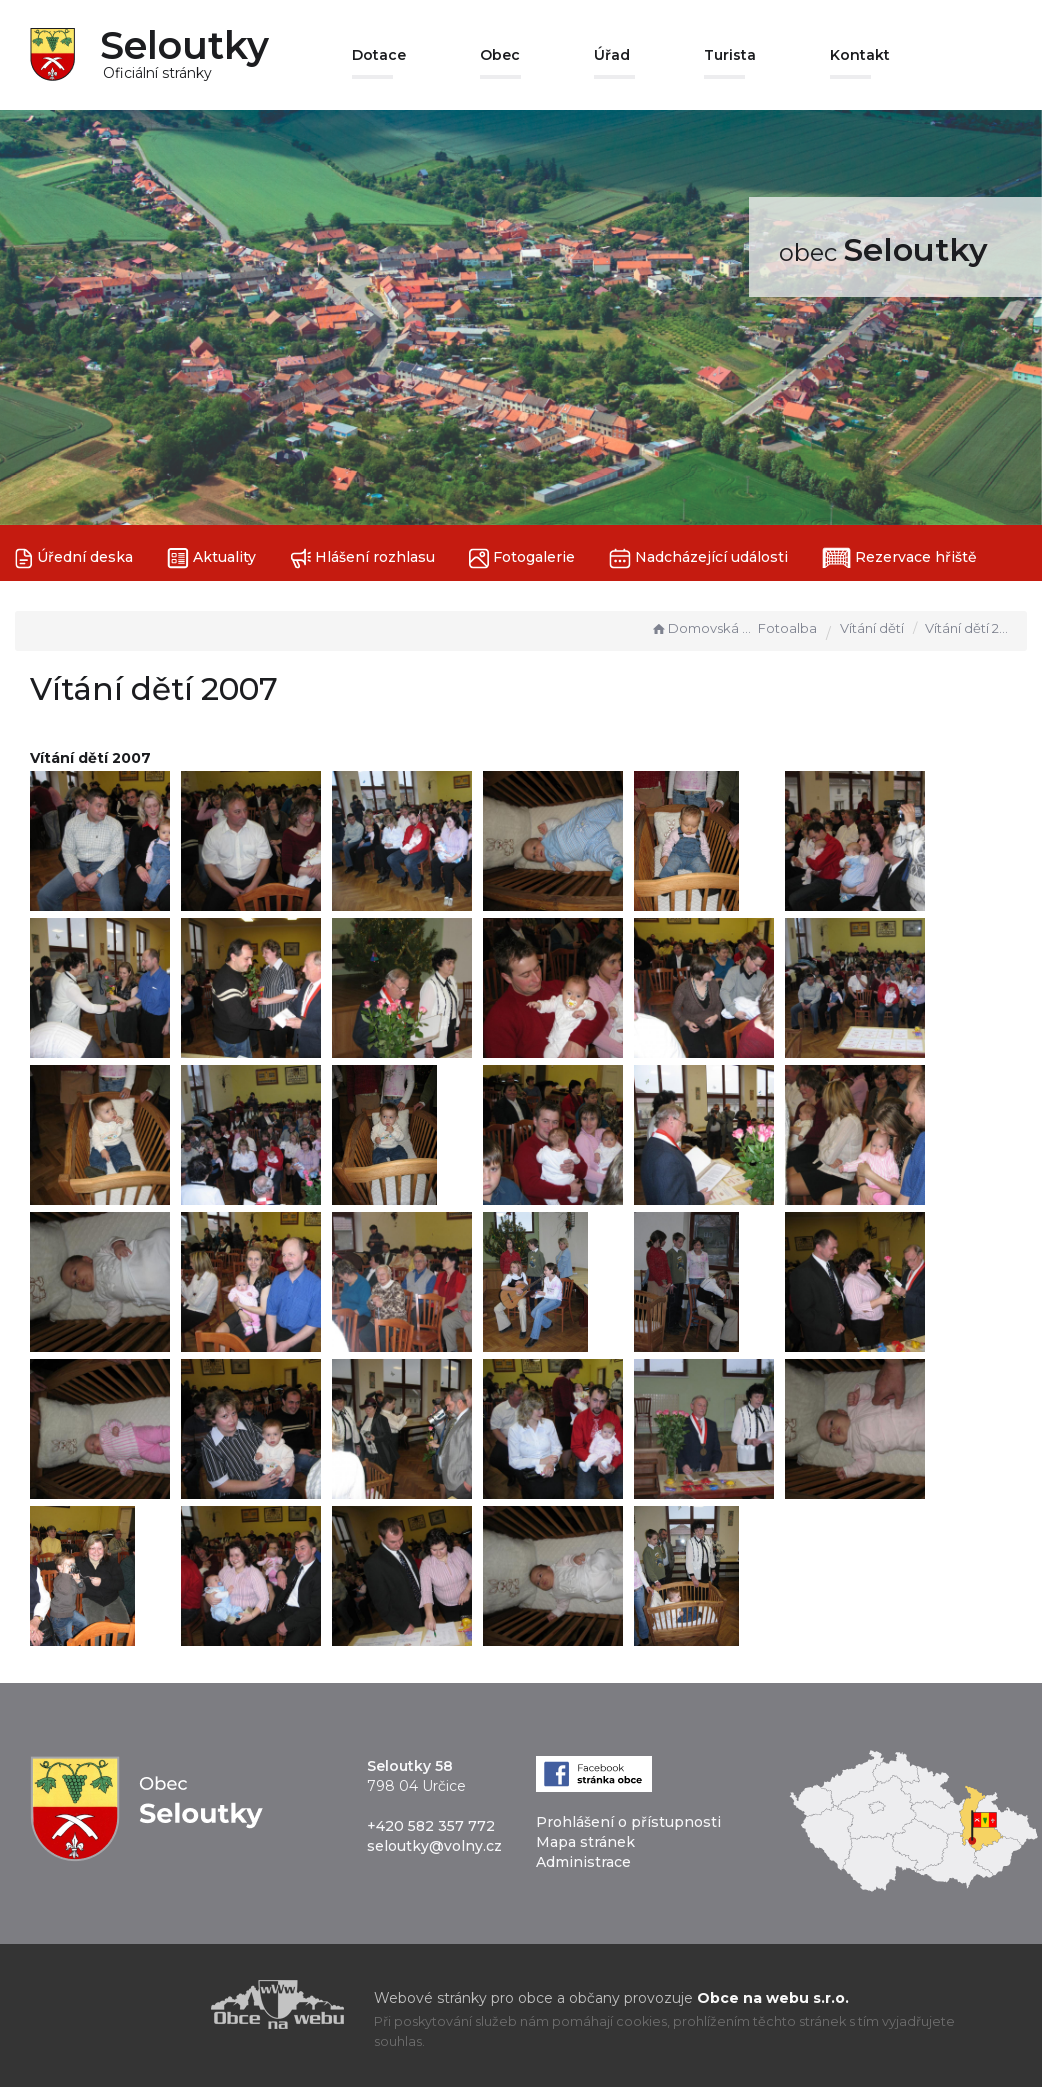 This screenshot has width=1042, height=2087. Describe the element at coordinates (773, 1998) in the screenshot. I see `Obce na webu s.r.o.` at that location.